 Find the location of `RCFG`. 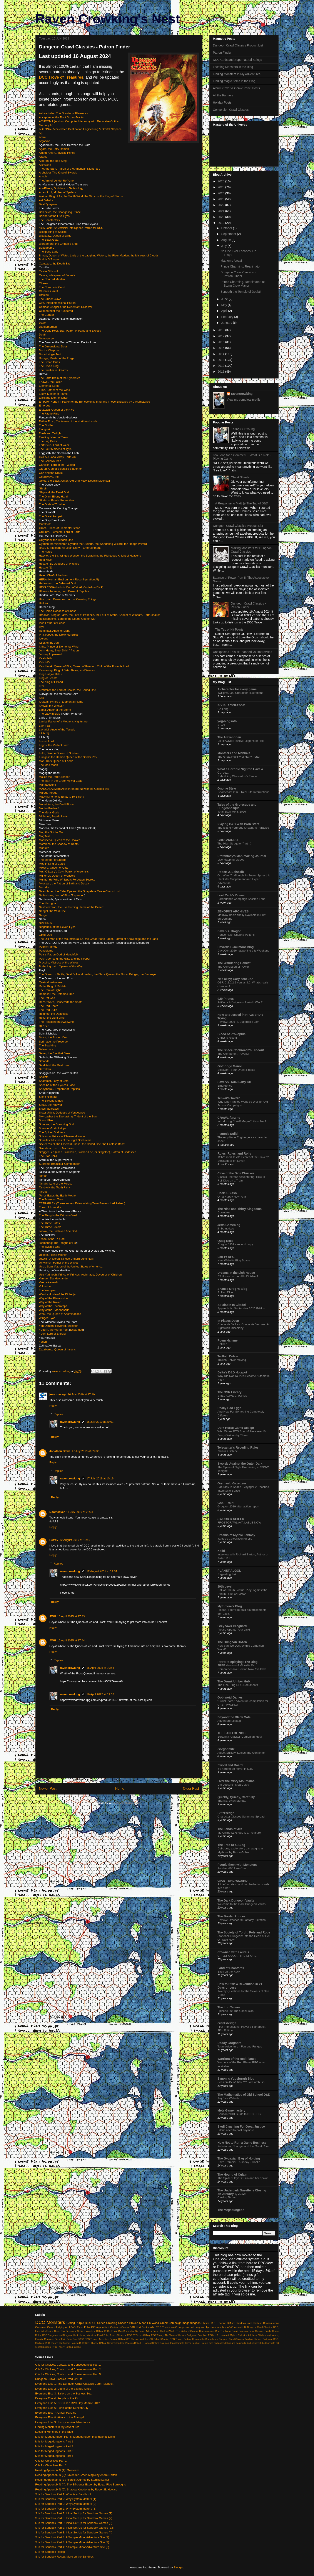

RCFG is located at coordinates (81, 2339).